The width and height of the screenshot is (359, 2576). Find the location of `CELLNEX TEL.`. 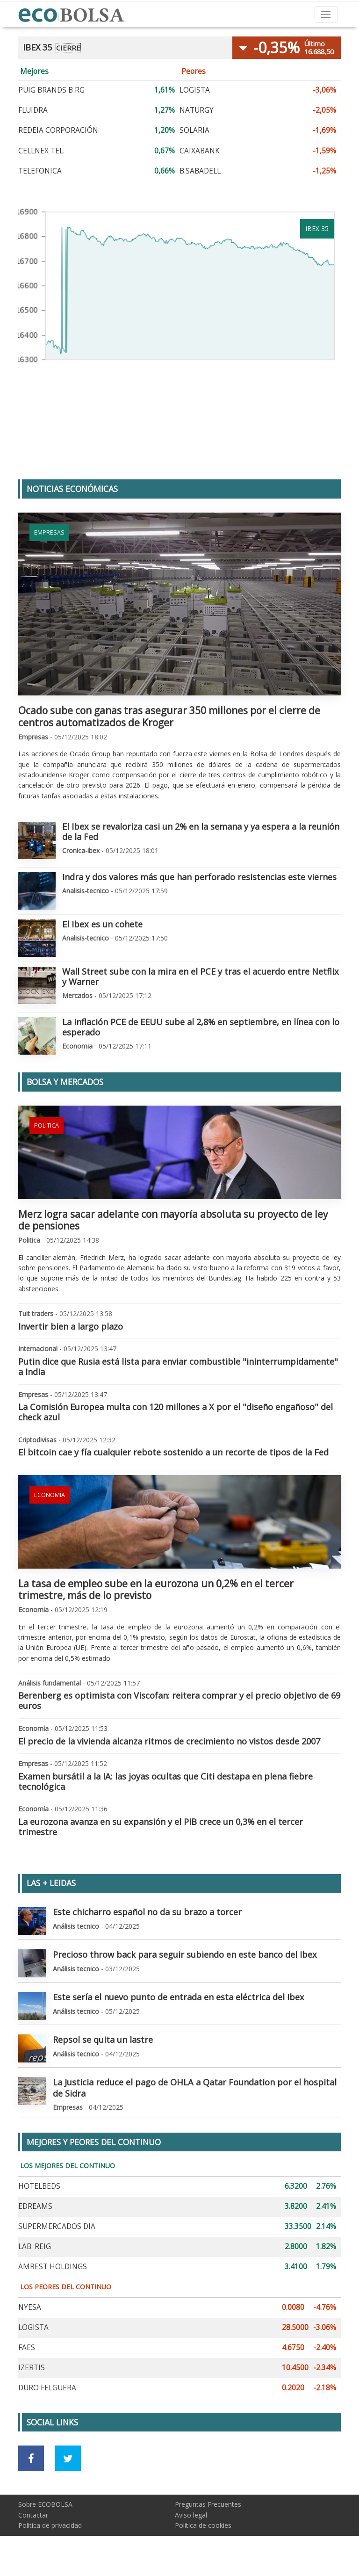

CELLNEX TEL. is located at coordinates (41, 151).